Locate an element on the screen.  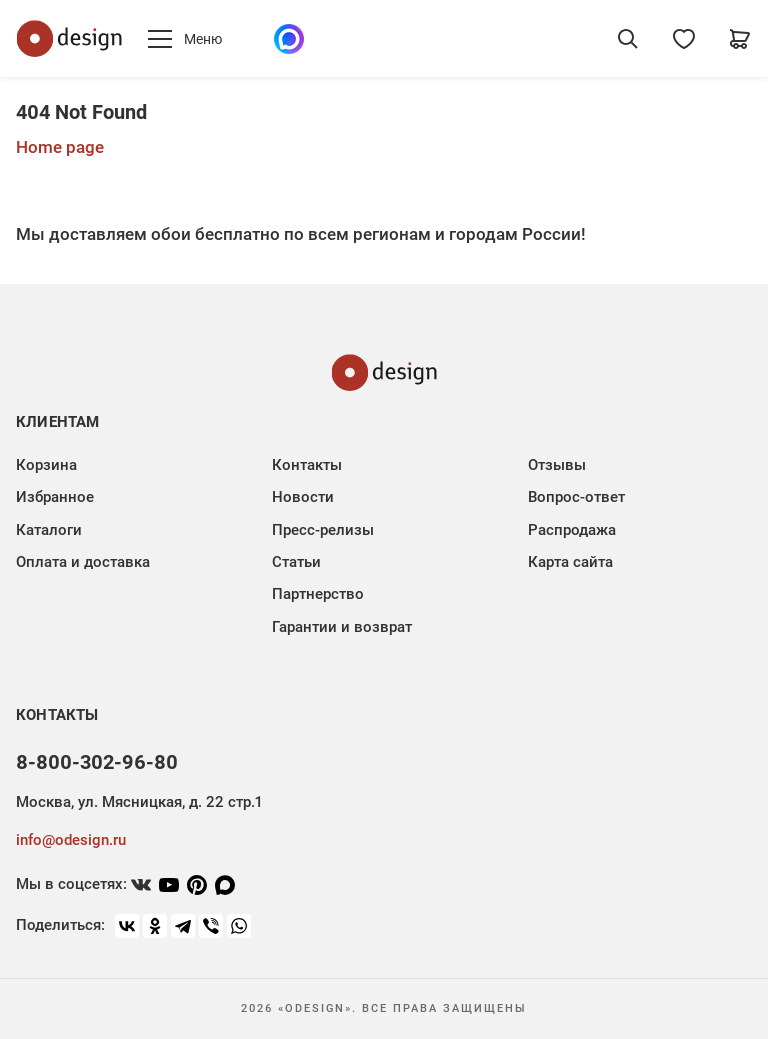
Контакты is located at coordinates (307, 465).